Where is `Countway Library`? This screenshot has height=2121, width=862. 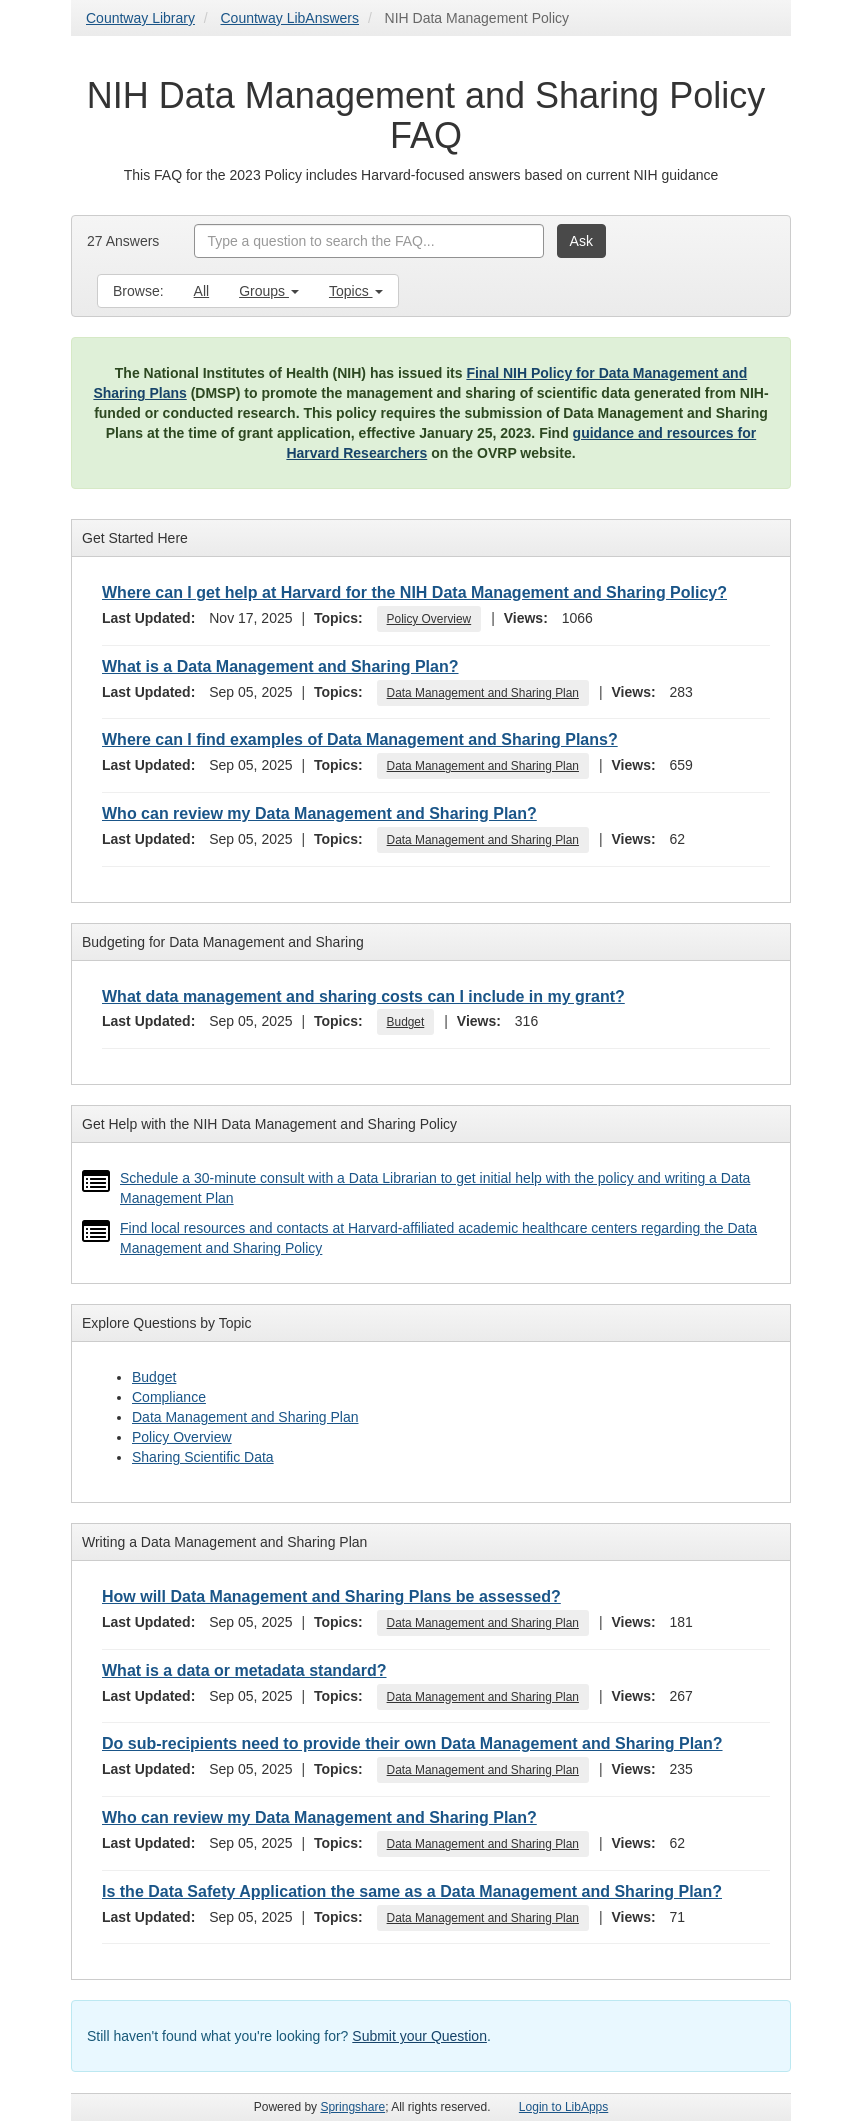 Countway Library is located at coordinates (140, 18).